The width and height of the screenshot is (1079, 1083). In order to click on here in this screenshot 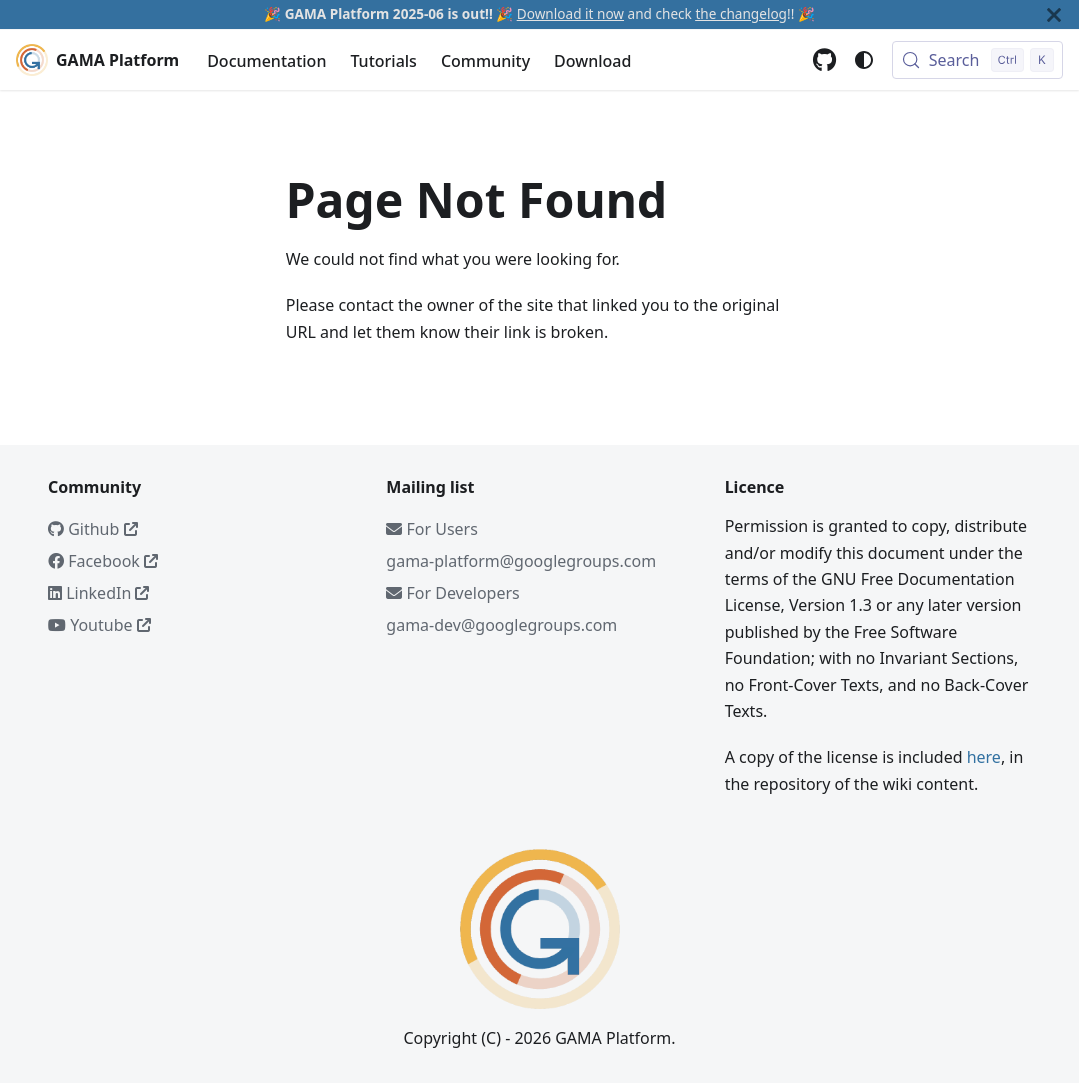, I will do `click(984, 757)`.